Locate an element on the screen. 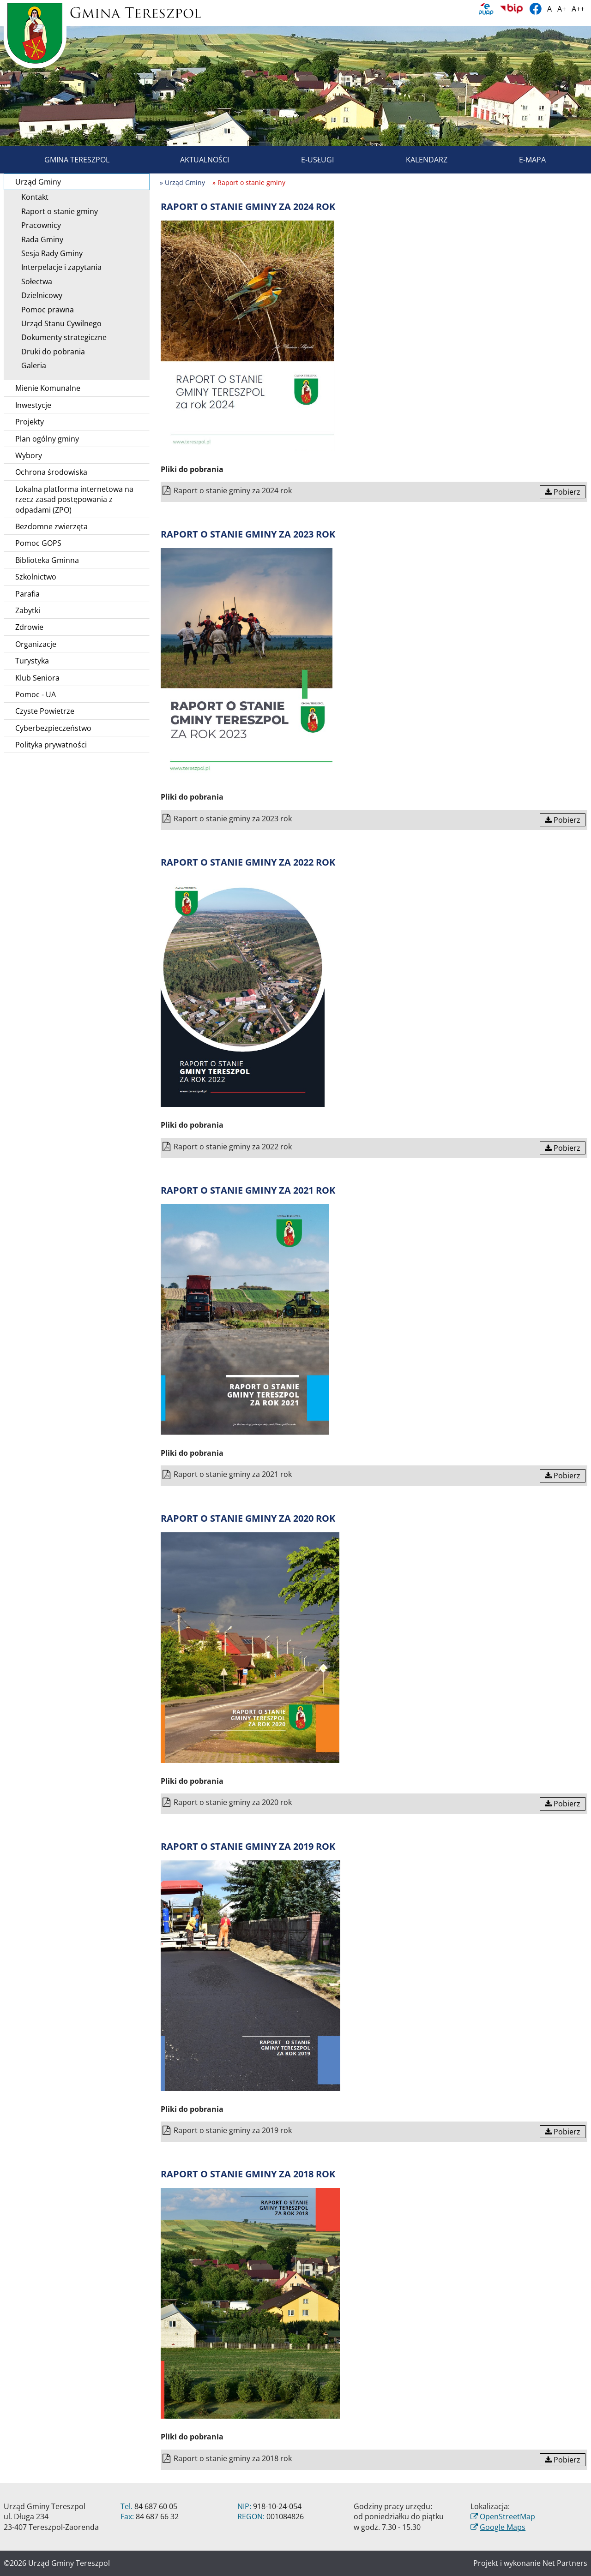  E-mapa is located at coordinates (522, 159).